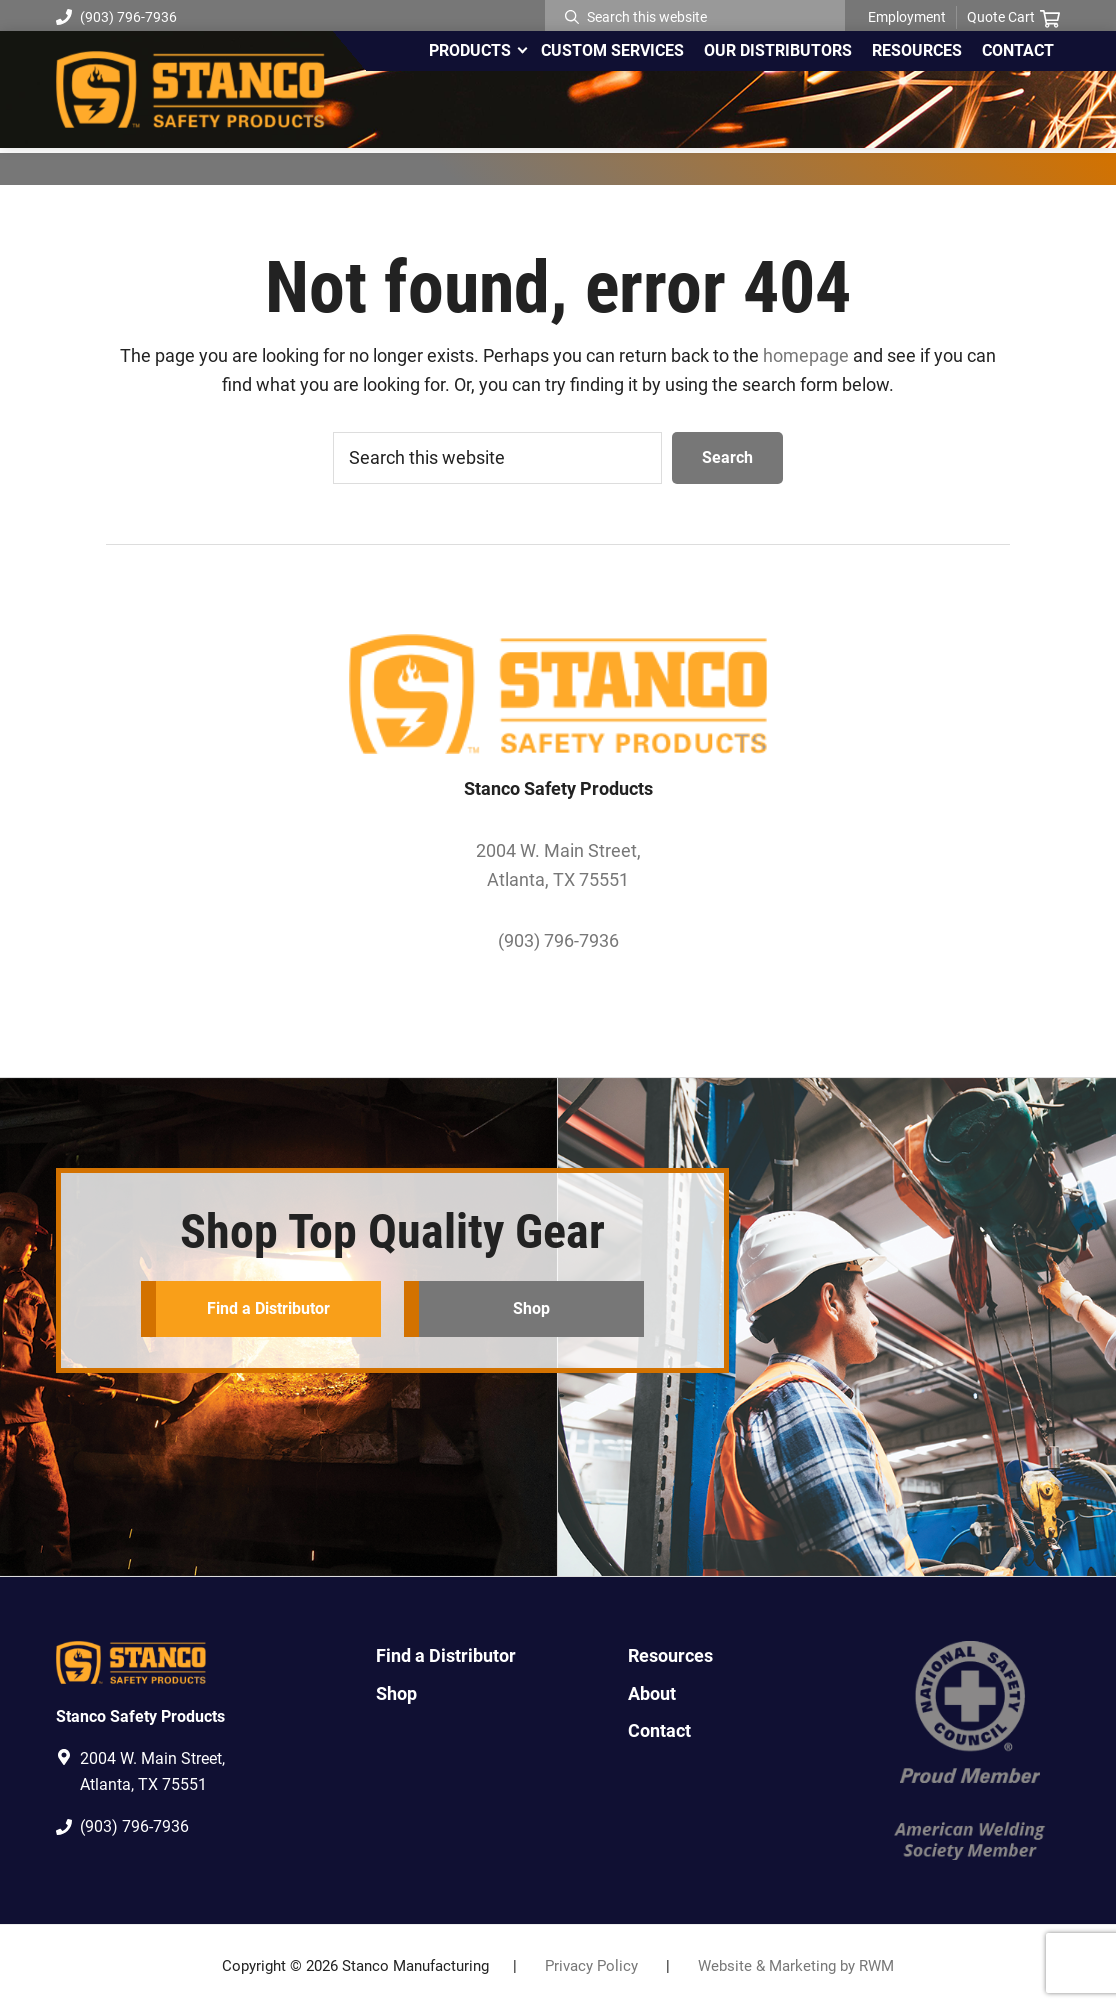  I want to click on Website & Marketing by RWM, so click(796, 1966).